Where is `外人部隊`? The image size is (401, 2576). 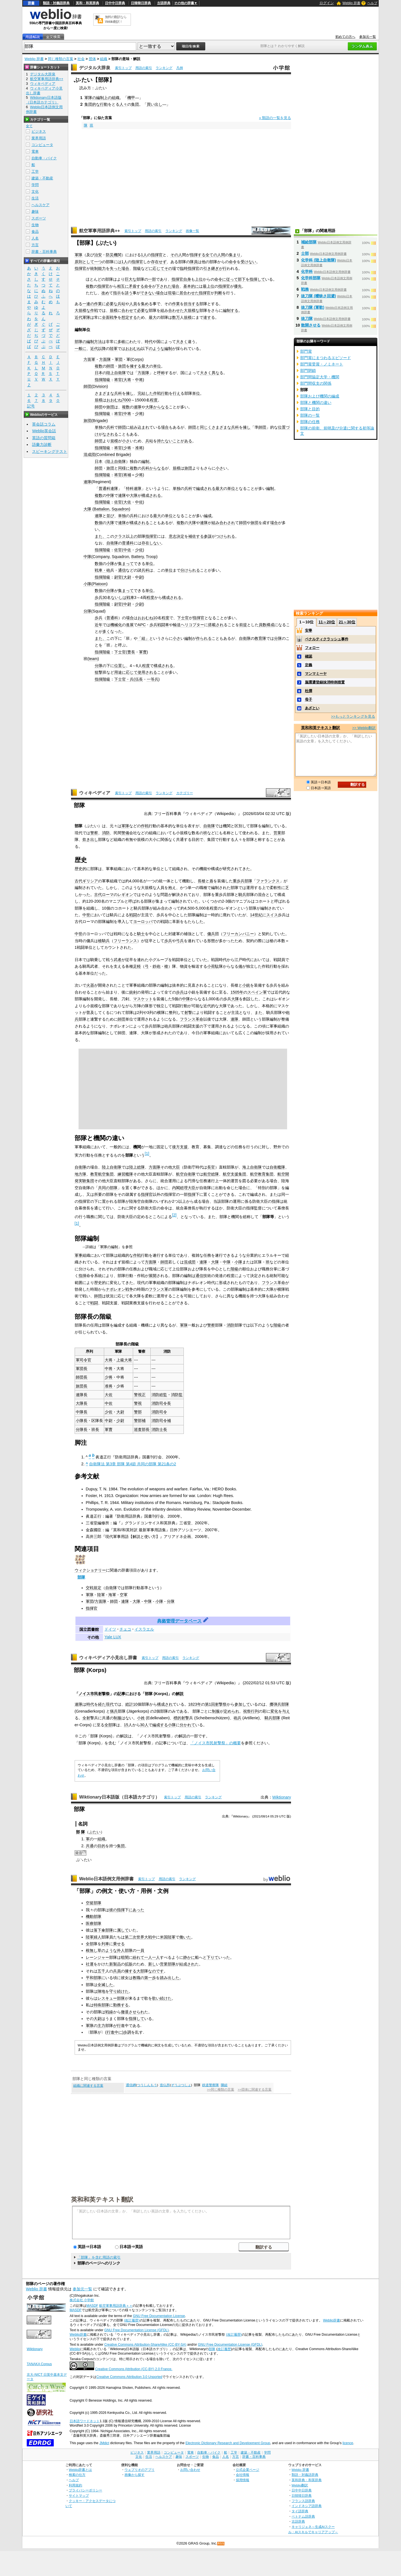
外人部隊 is located at coordinates (125, 1950).